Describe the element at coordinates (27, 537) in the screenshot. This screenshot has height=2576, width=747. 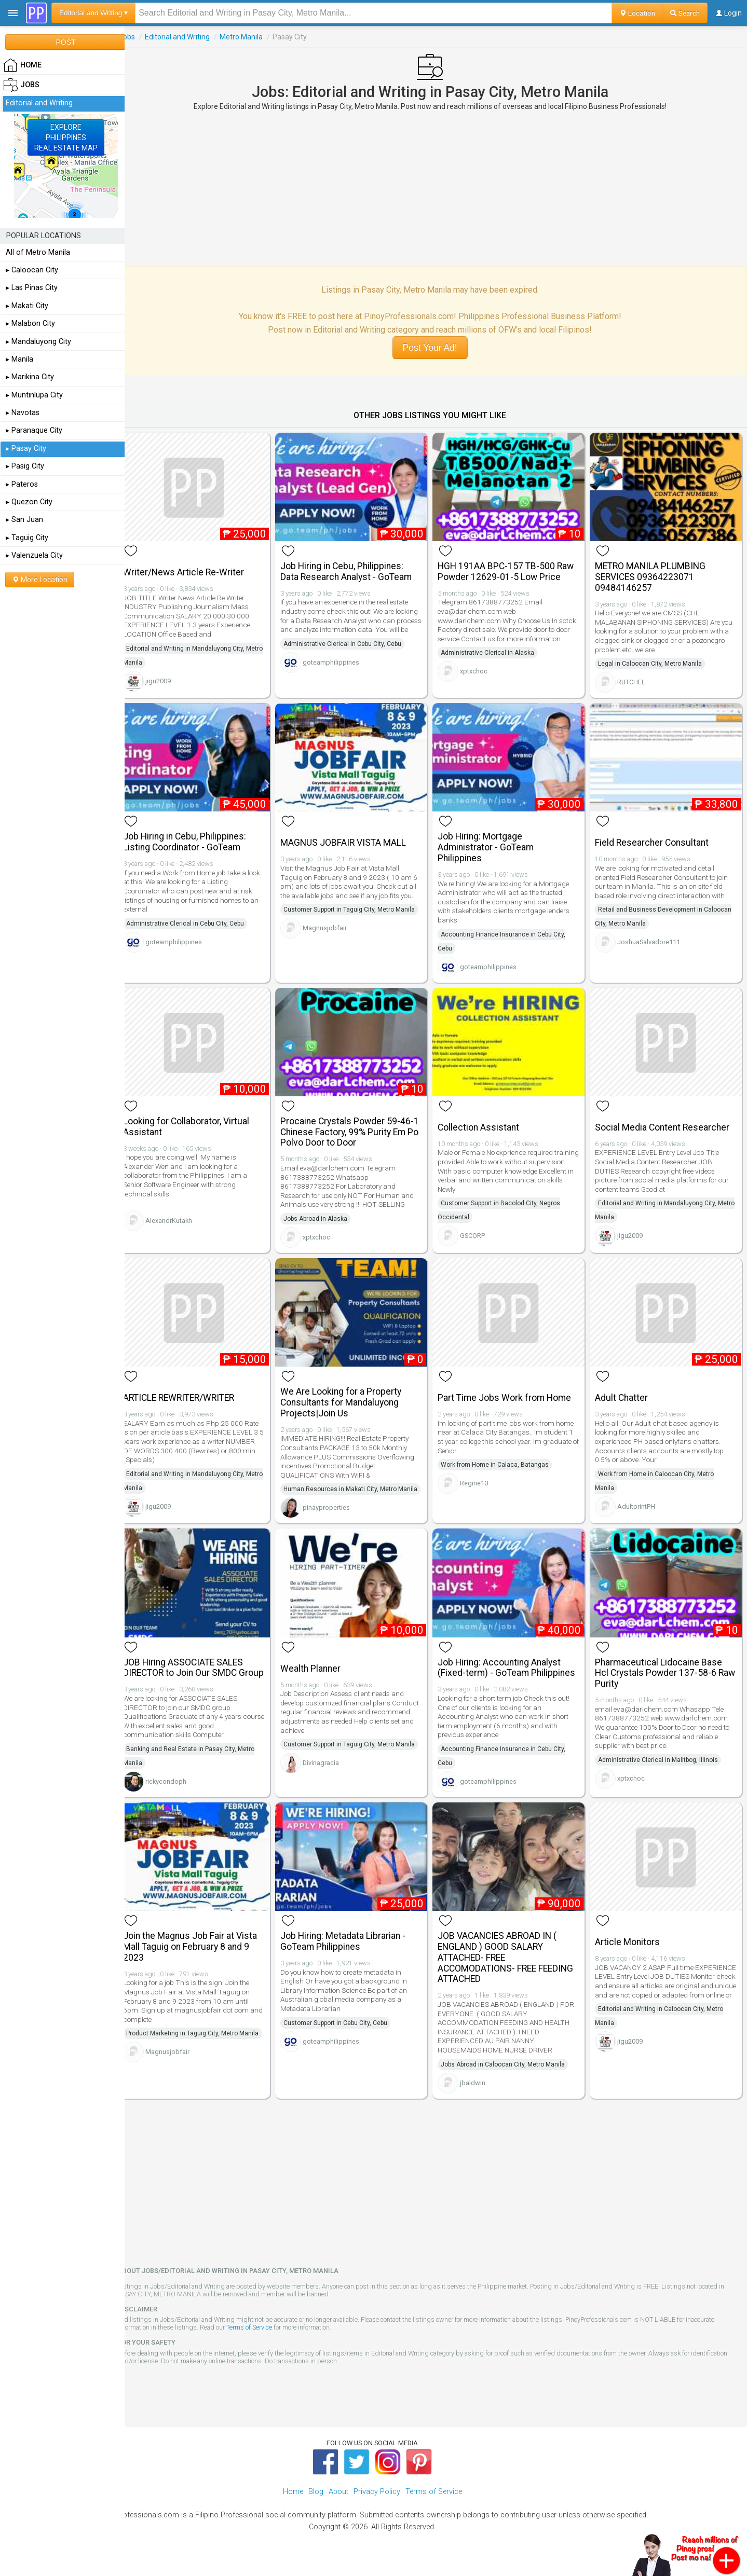
I see `▸ Taguig City` at that location.